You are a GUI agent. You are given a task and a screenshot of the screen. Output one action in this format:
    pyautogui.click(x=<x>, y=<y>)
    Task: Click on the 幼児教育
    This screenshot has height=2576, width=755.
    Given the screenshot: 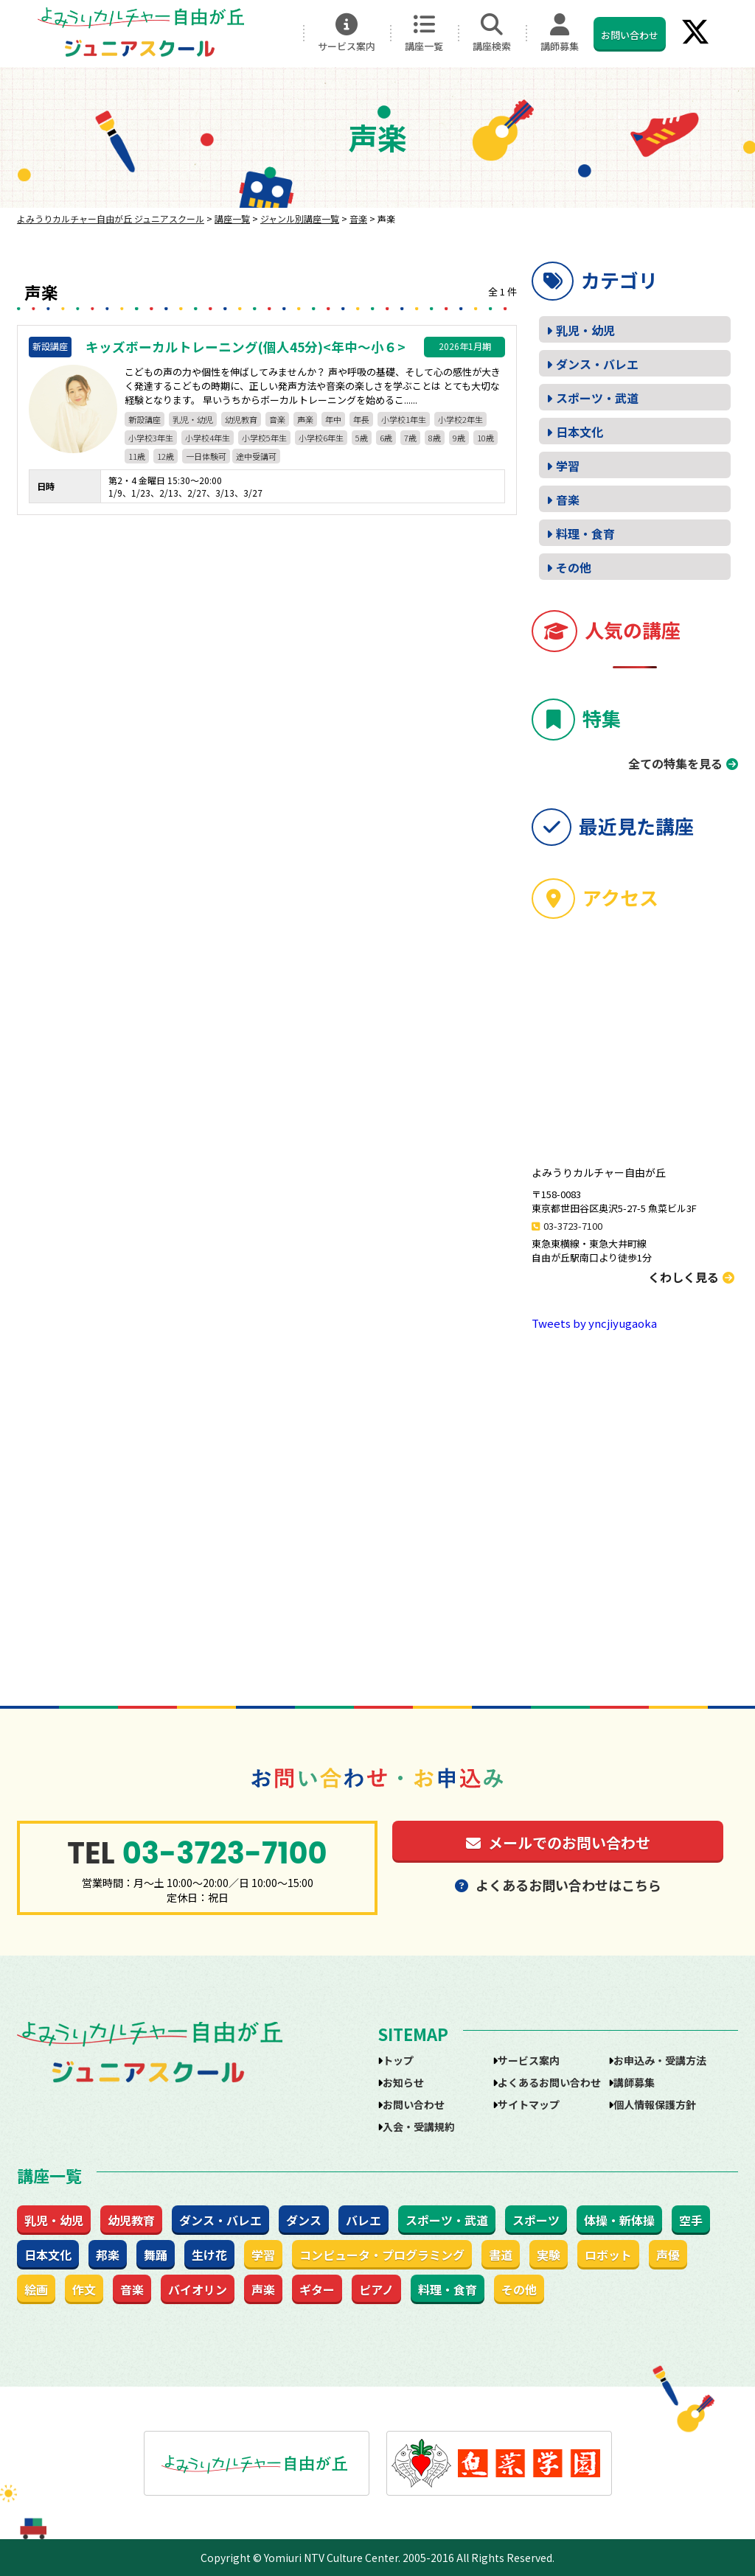 What is the action you would take?
    pyautogui.click(x=241, y=419)
    